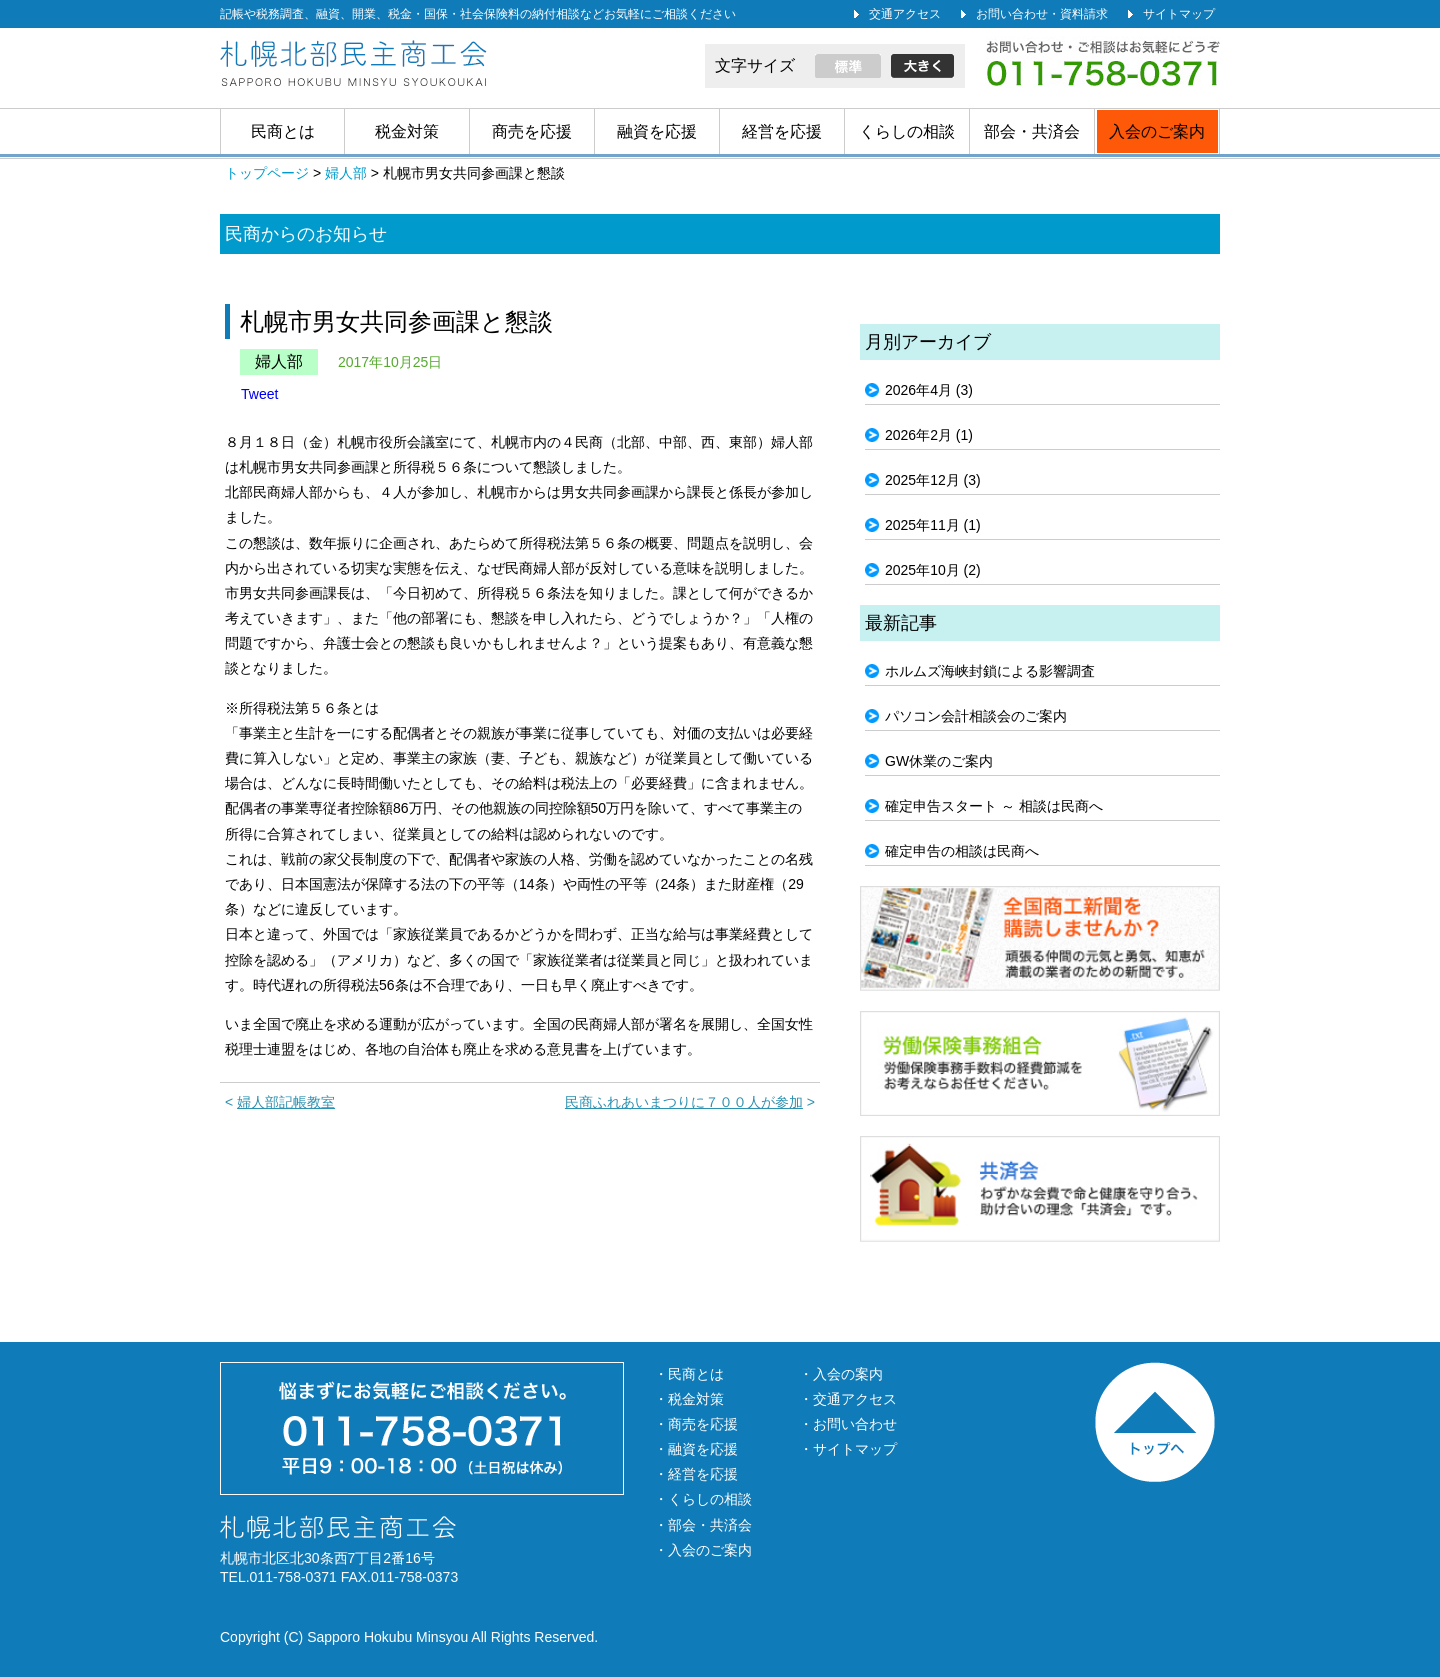  What do you see at coordinates (286, 1102) in the screenshot?
I see `婦人部記帳教室` at bounding box center [286, 1102].